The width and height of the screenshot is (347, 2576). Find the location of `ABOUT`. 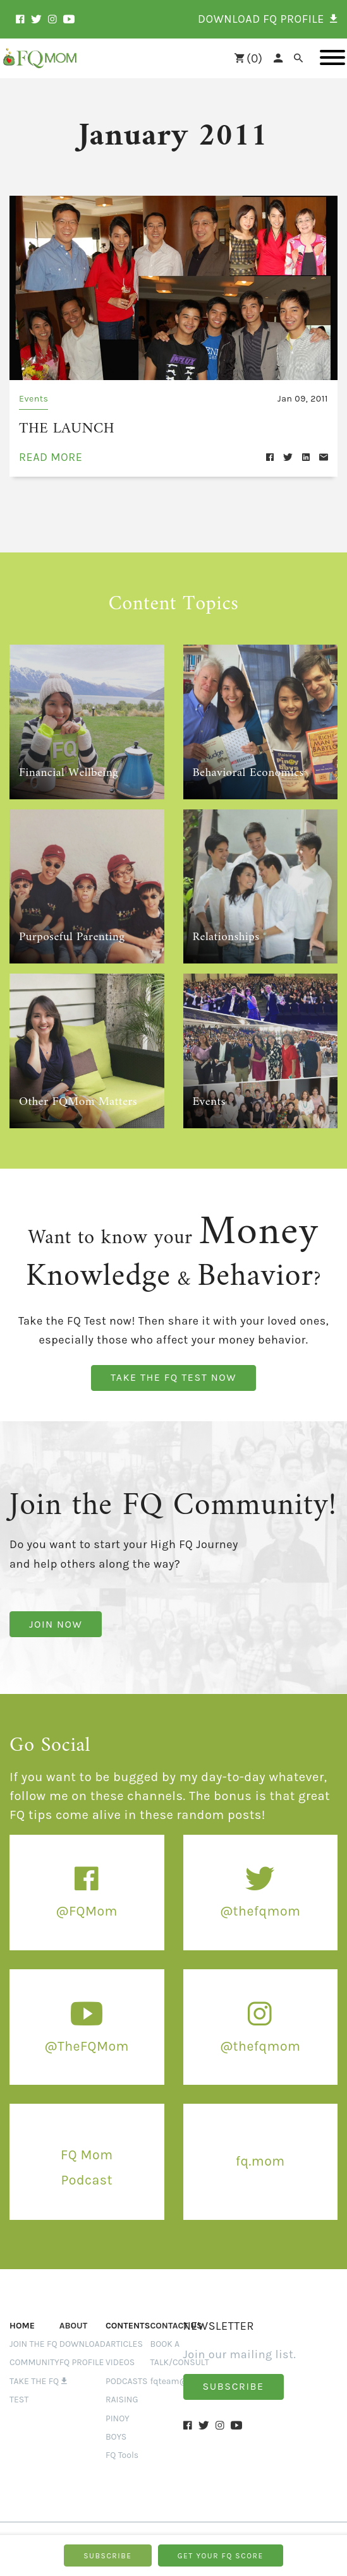

ABOUT is located at coordinates (73, 2322).